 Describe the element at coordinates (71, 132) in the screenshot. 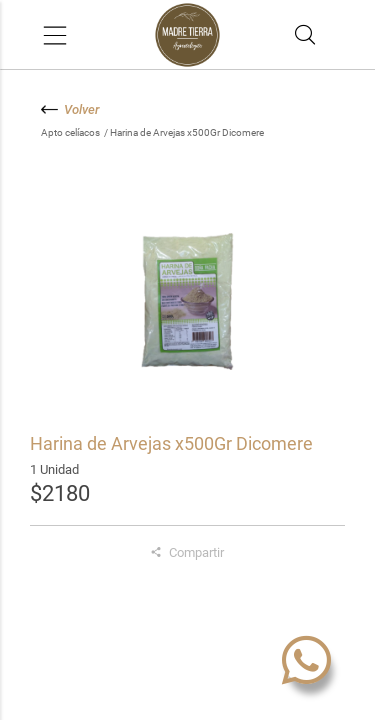

I see `Apto celíacos` at that location.